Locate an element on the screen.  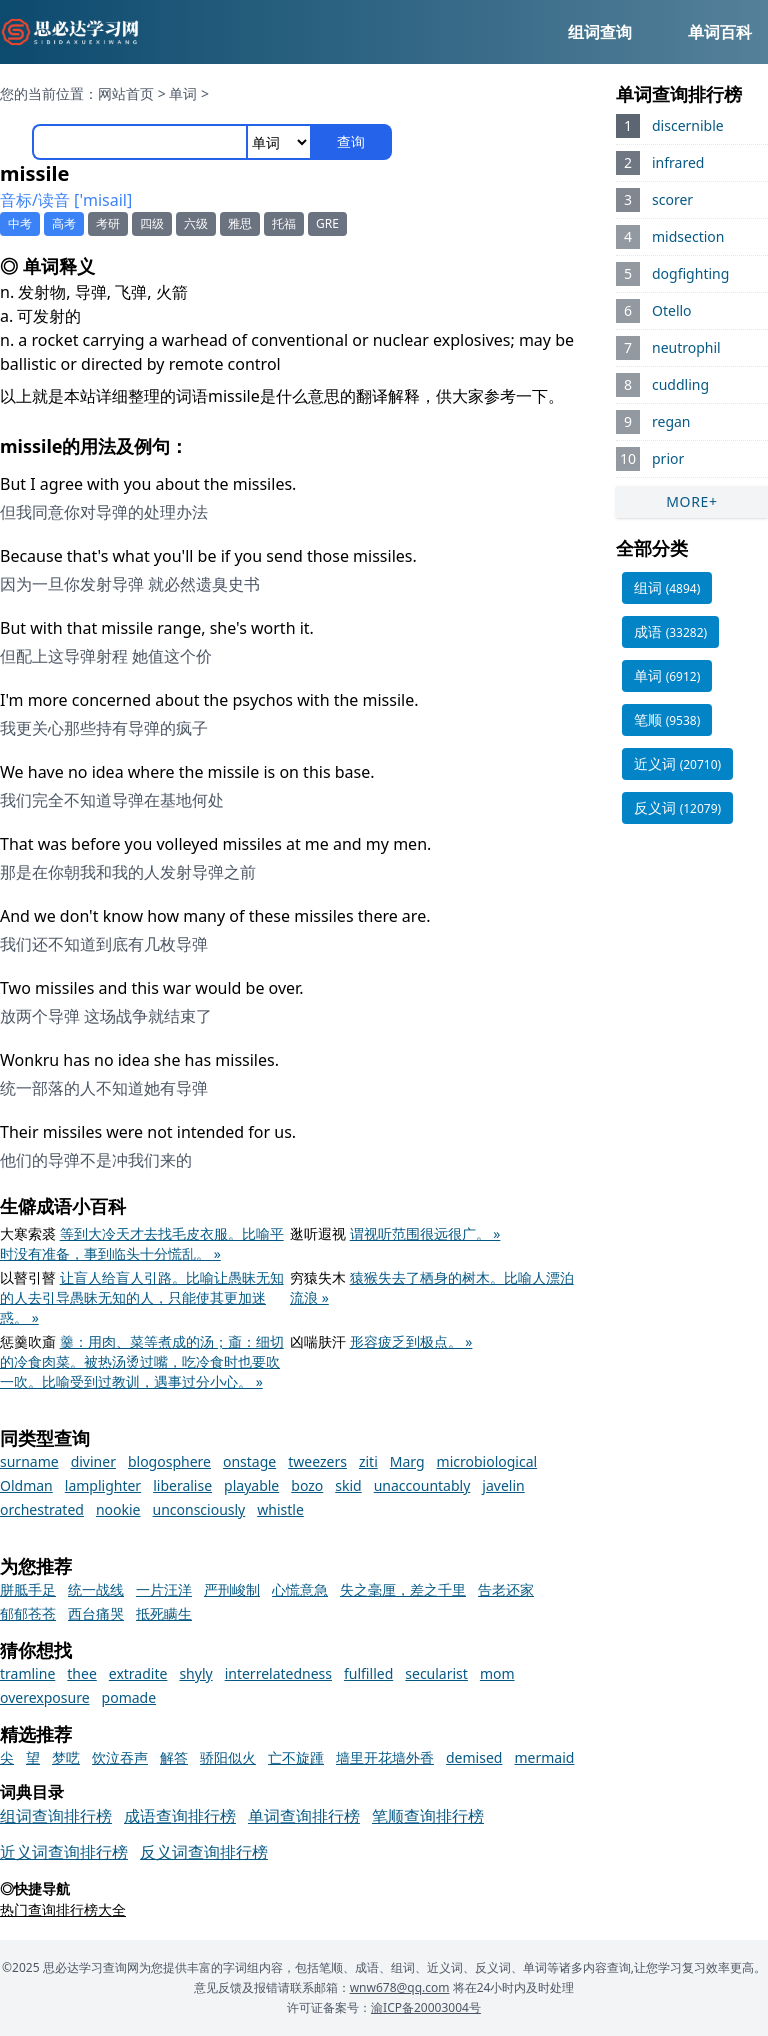
羹：用肉、菜等煮成的汤；齑：细切的冷食肉菜。被热汤烫过嘴，吃冷食时也要吹一吹。比喻受到过教训，遇事过分小心。 » is located at coordinates (142, 1361).